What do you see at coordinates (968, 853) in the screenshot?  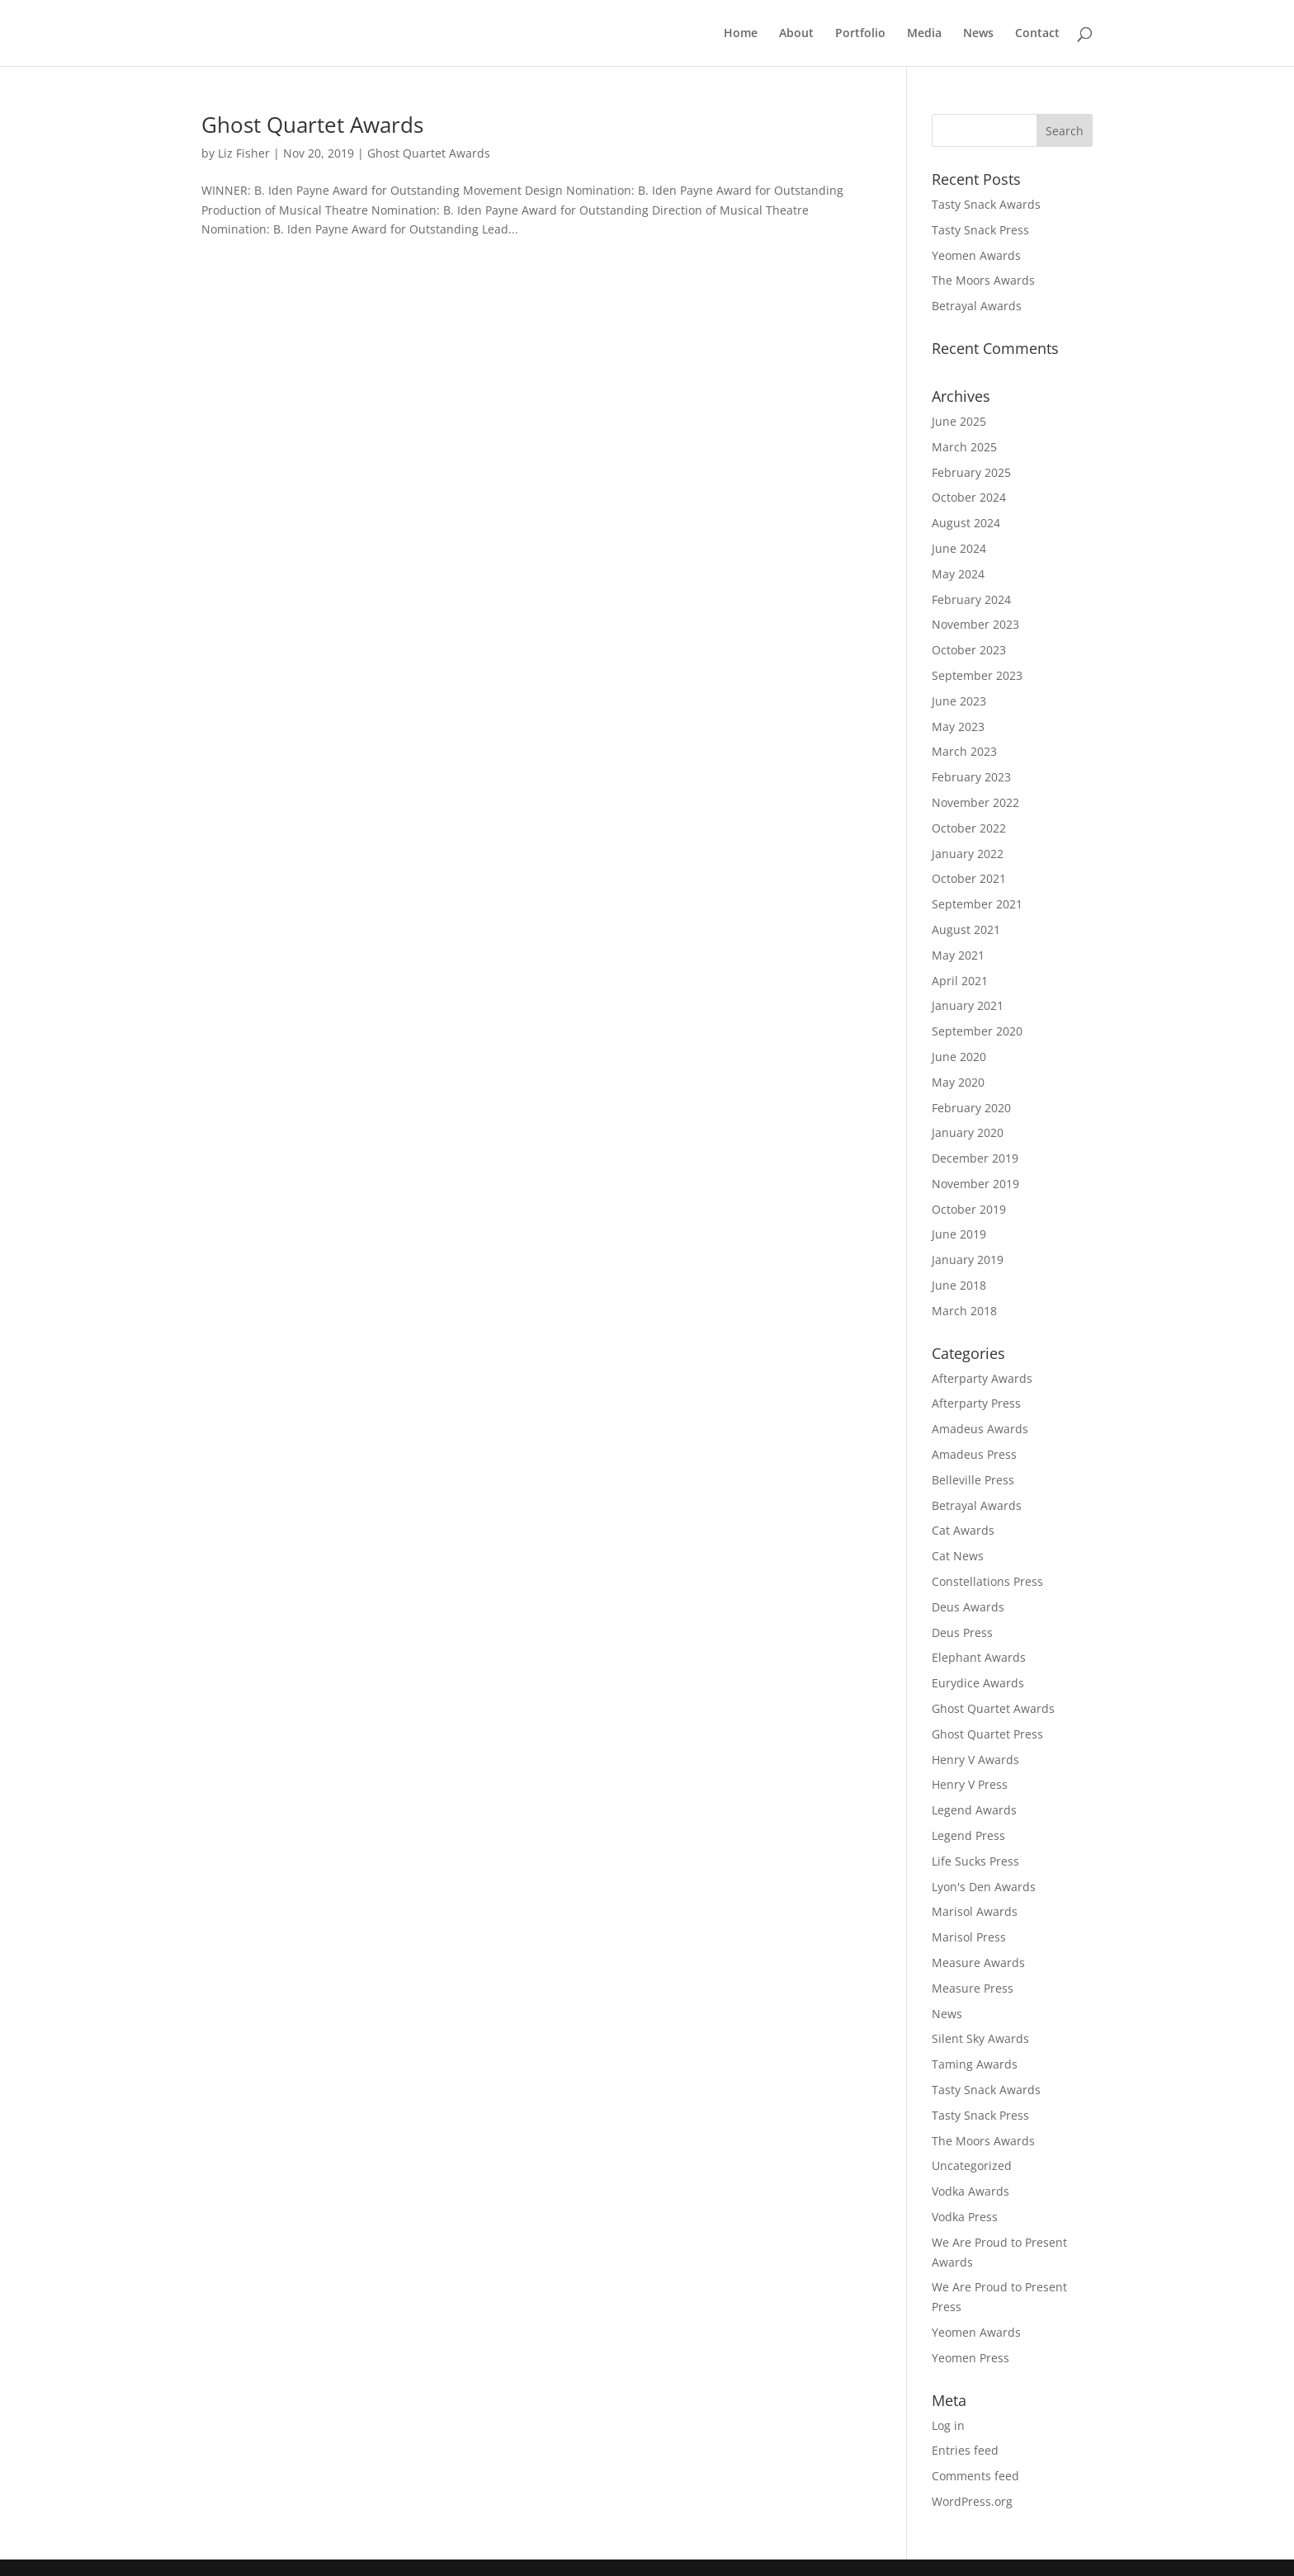 I see `January 2022` at bounding box center [968, 853].